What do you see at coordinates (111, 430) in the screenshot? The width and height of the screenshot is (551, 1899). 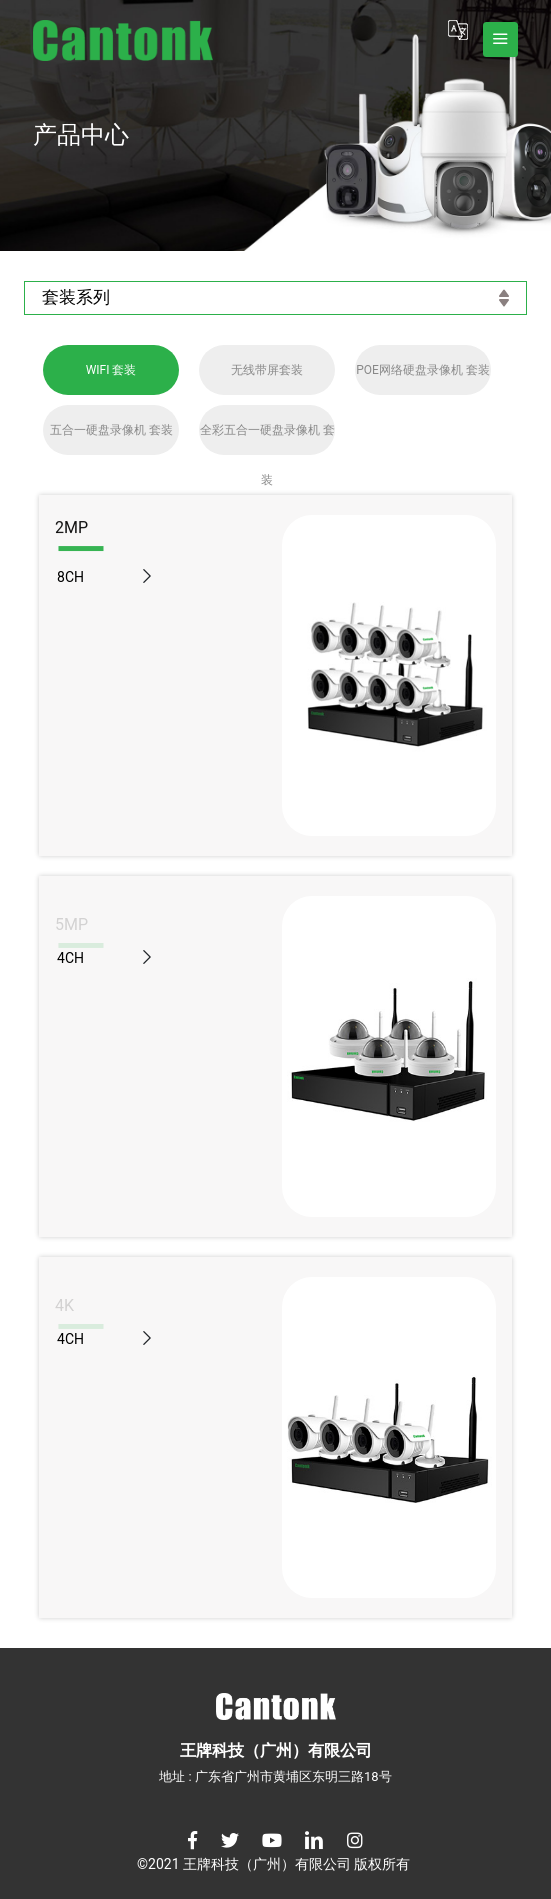 I see `五合一硬盘录像机 套装` at bounding box center [111, 430].